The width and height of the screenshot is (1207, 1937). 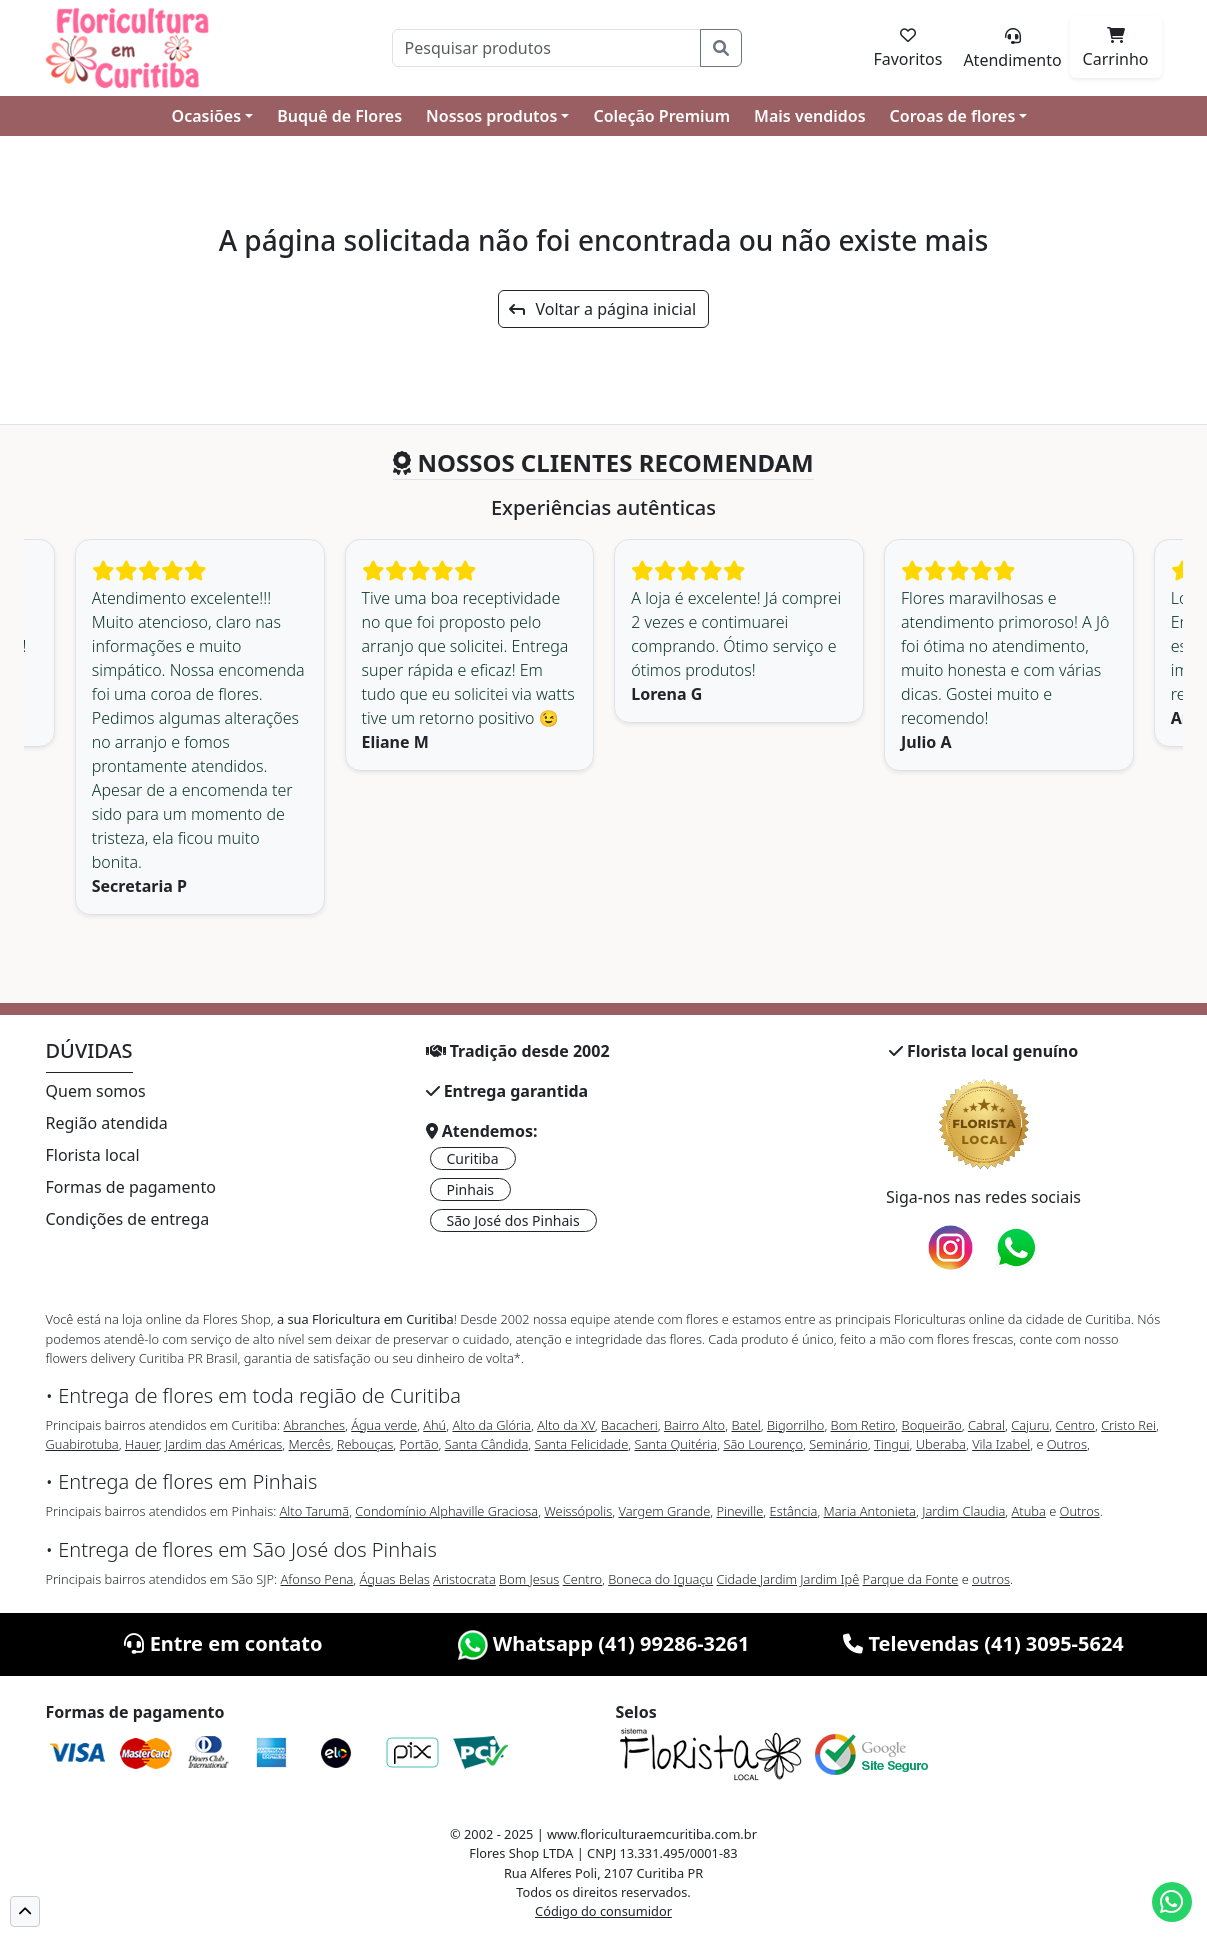 I want to click on Batel, so click(x=745, y=1425).